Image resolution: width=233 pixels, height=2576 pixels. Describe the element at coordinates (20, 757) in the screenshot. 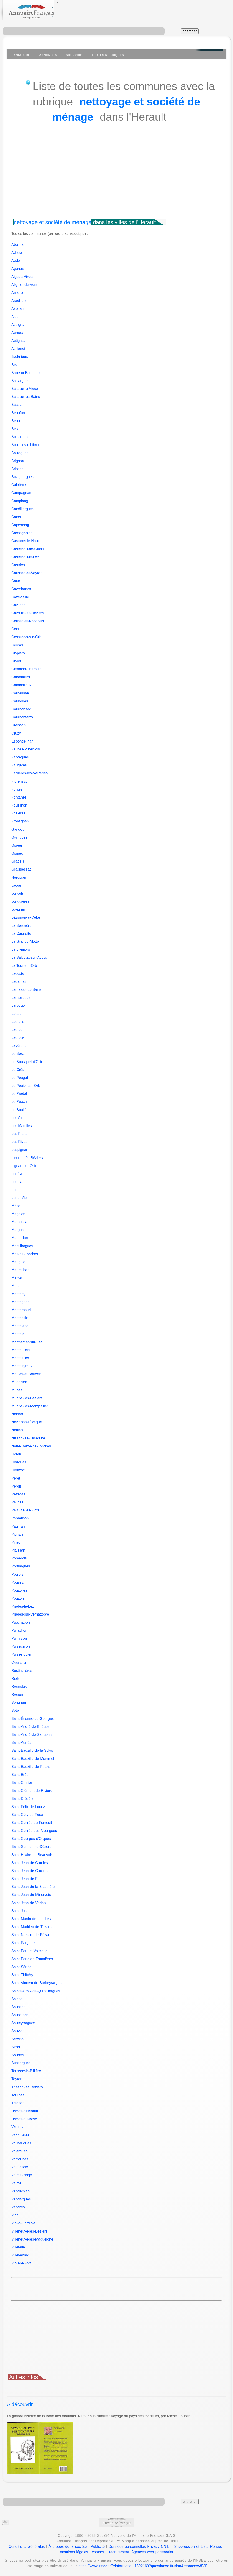

I see `Fabrègues` at that location.